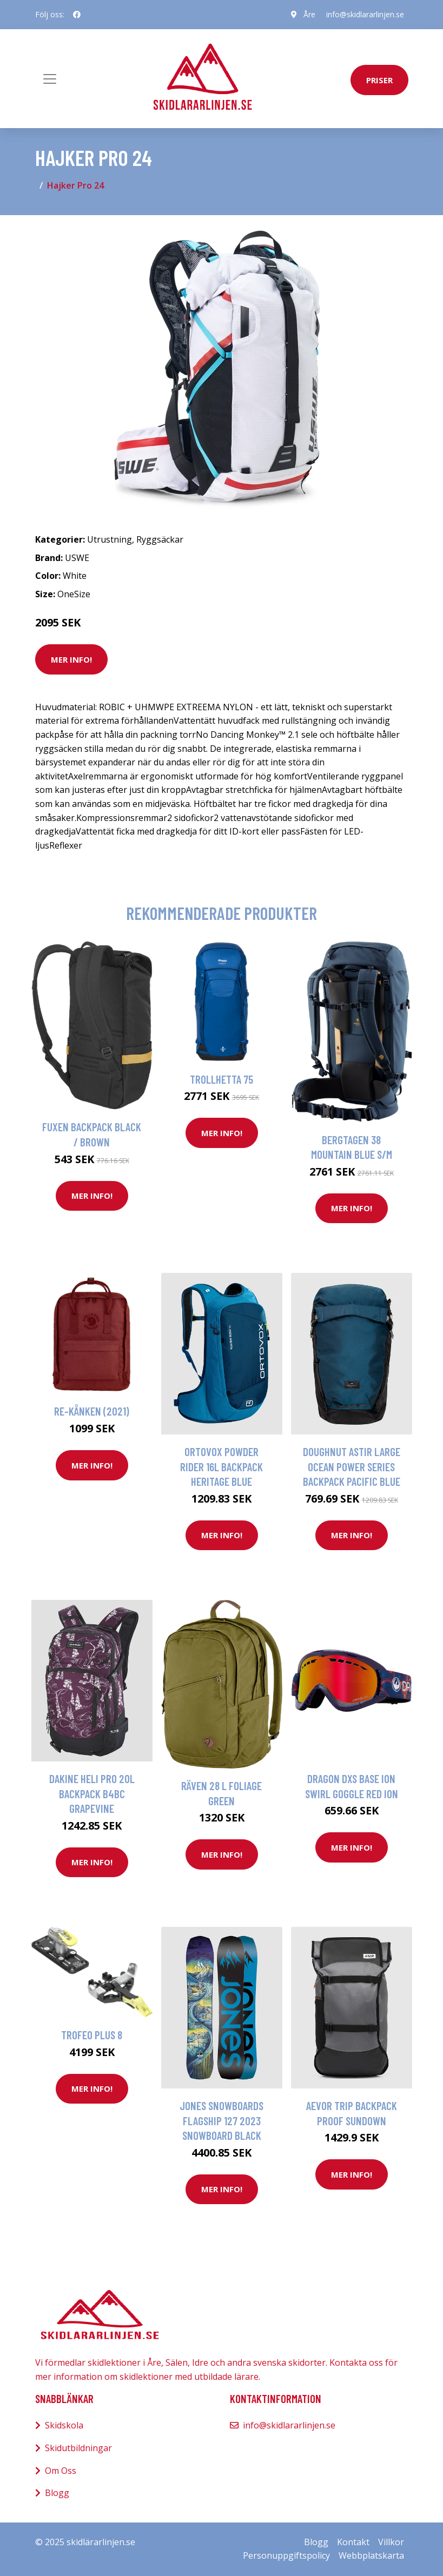  I want to click on [Toggle navigation], so click(49, 79).